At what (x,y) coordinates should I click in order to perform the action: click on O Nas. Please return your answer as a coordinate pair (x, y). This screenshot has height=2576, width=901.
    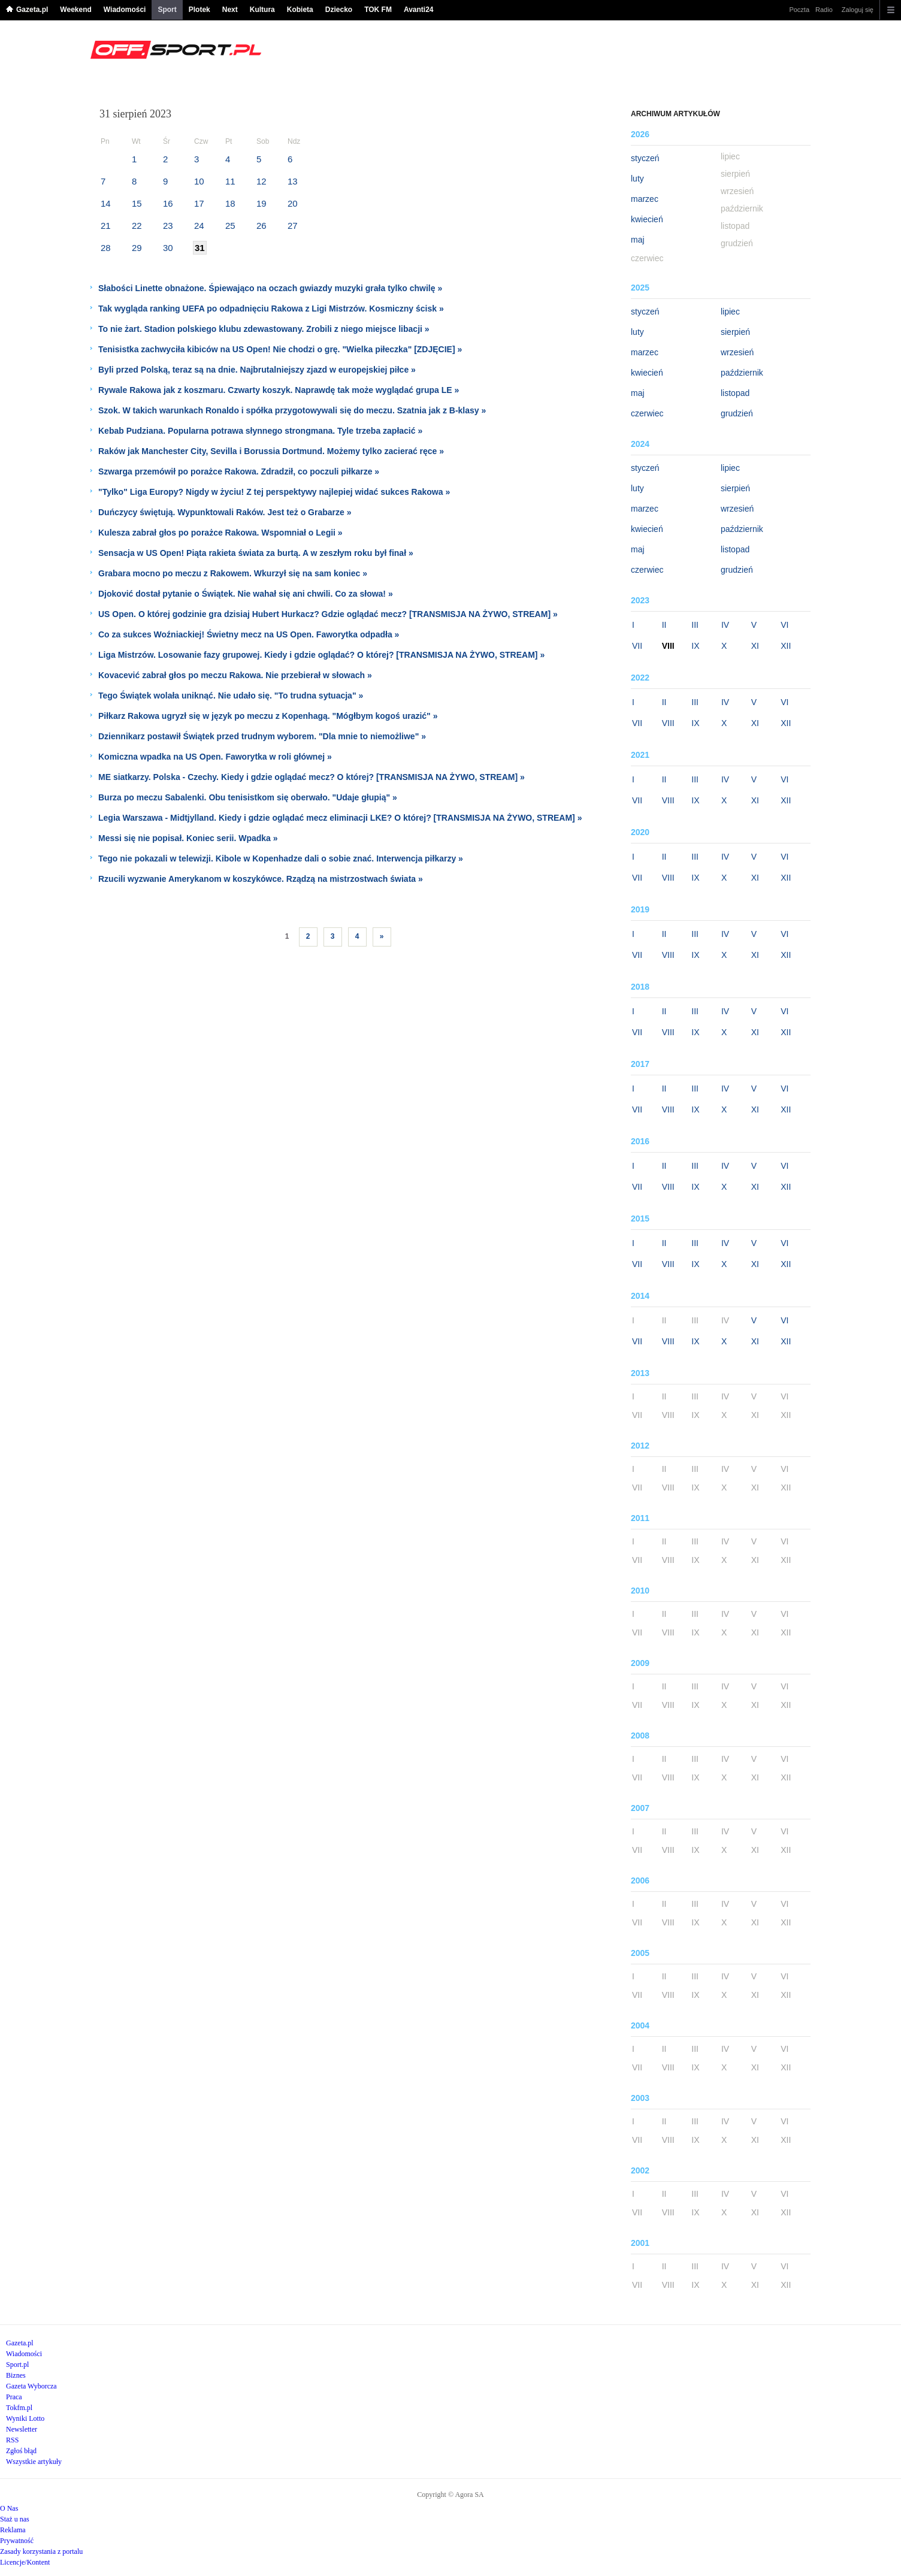
    Looking at the image, I should click on (9, 2508).